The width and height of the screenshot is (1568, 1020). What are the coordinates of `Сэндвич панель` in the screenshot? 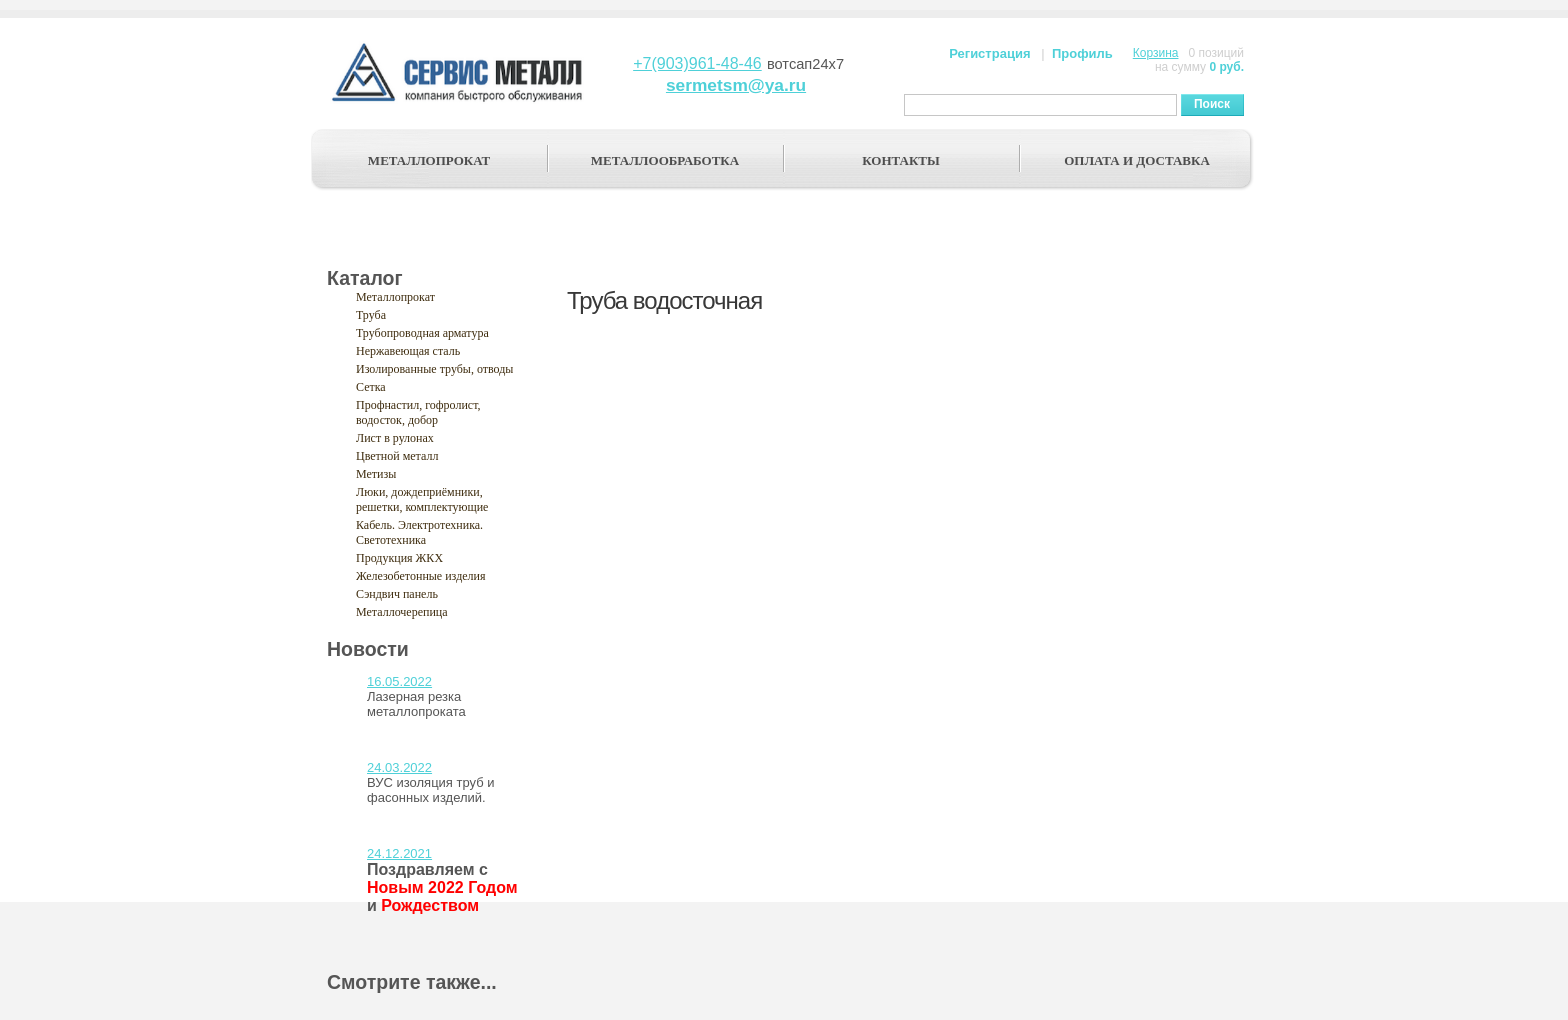 It's located at (397, 594).